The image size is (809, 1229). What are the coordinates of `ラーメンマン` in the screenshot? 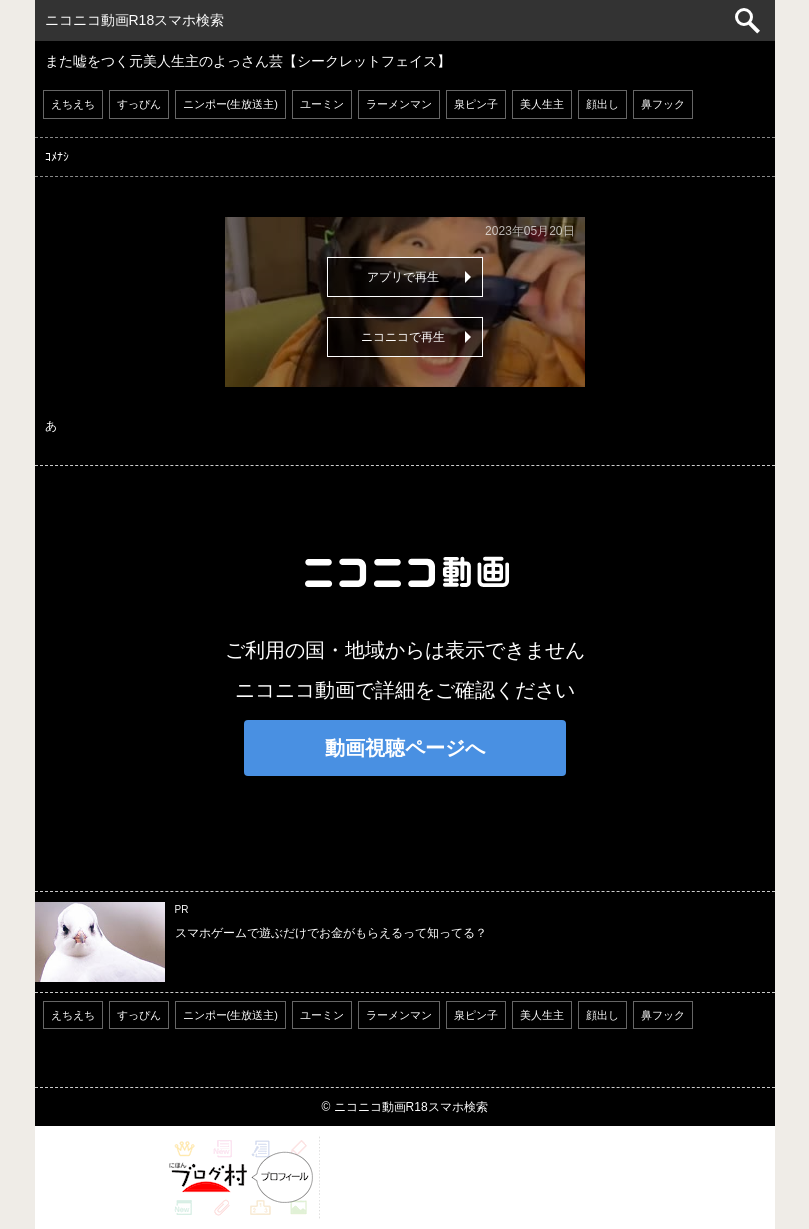 It's located at (399, 104).